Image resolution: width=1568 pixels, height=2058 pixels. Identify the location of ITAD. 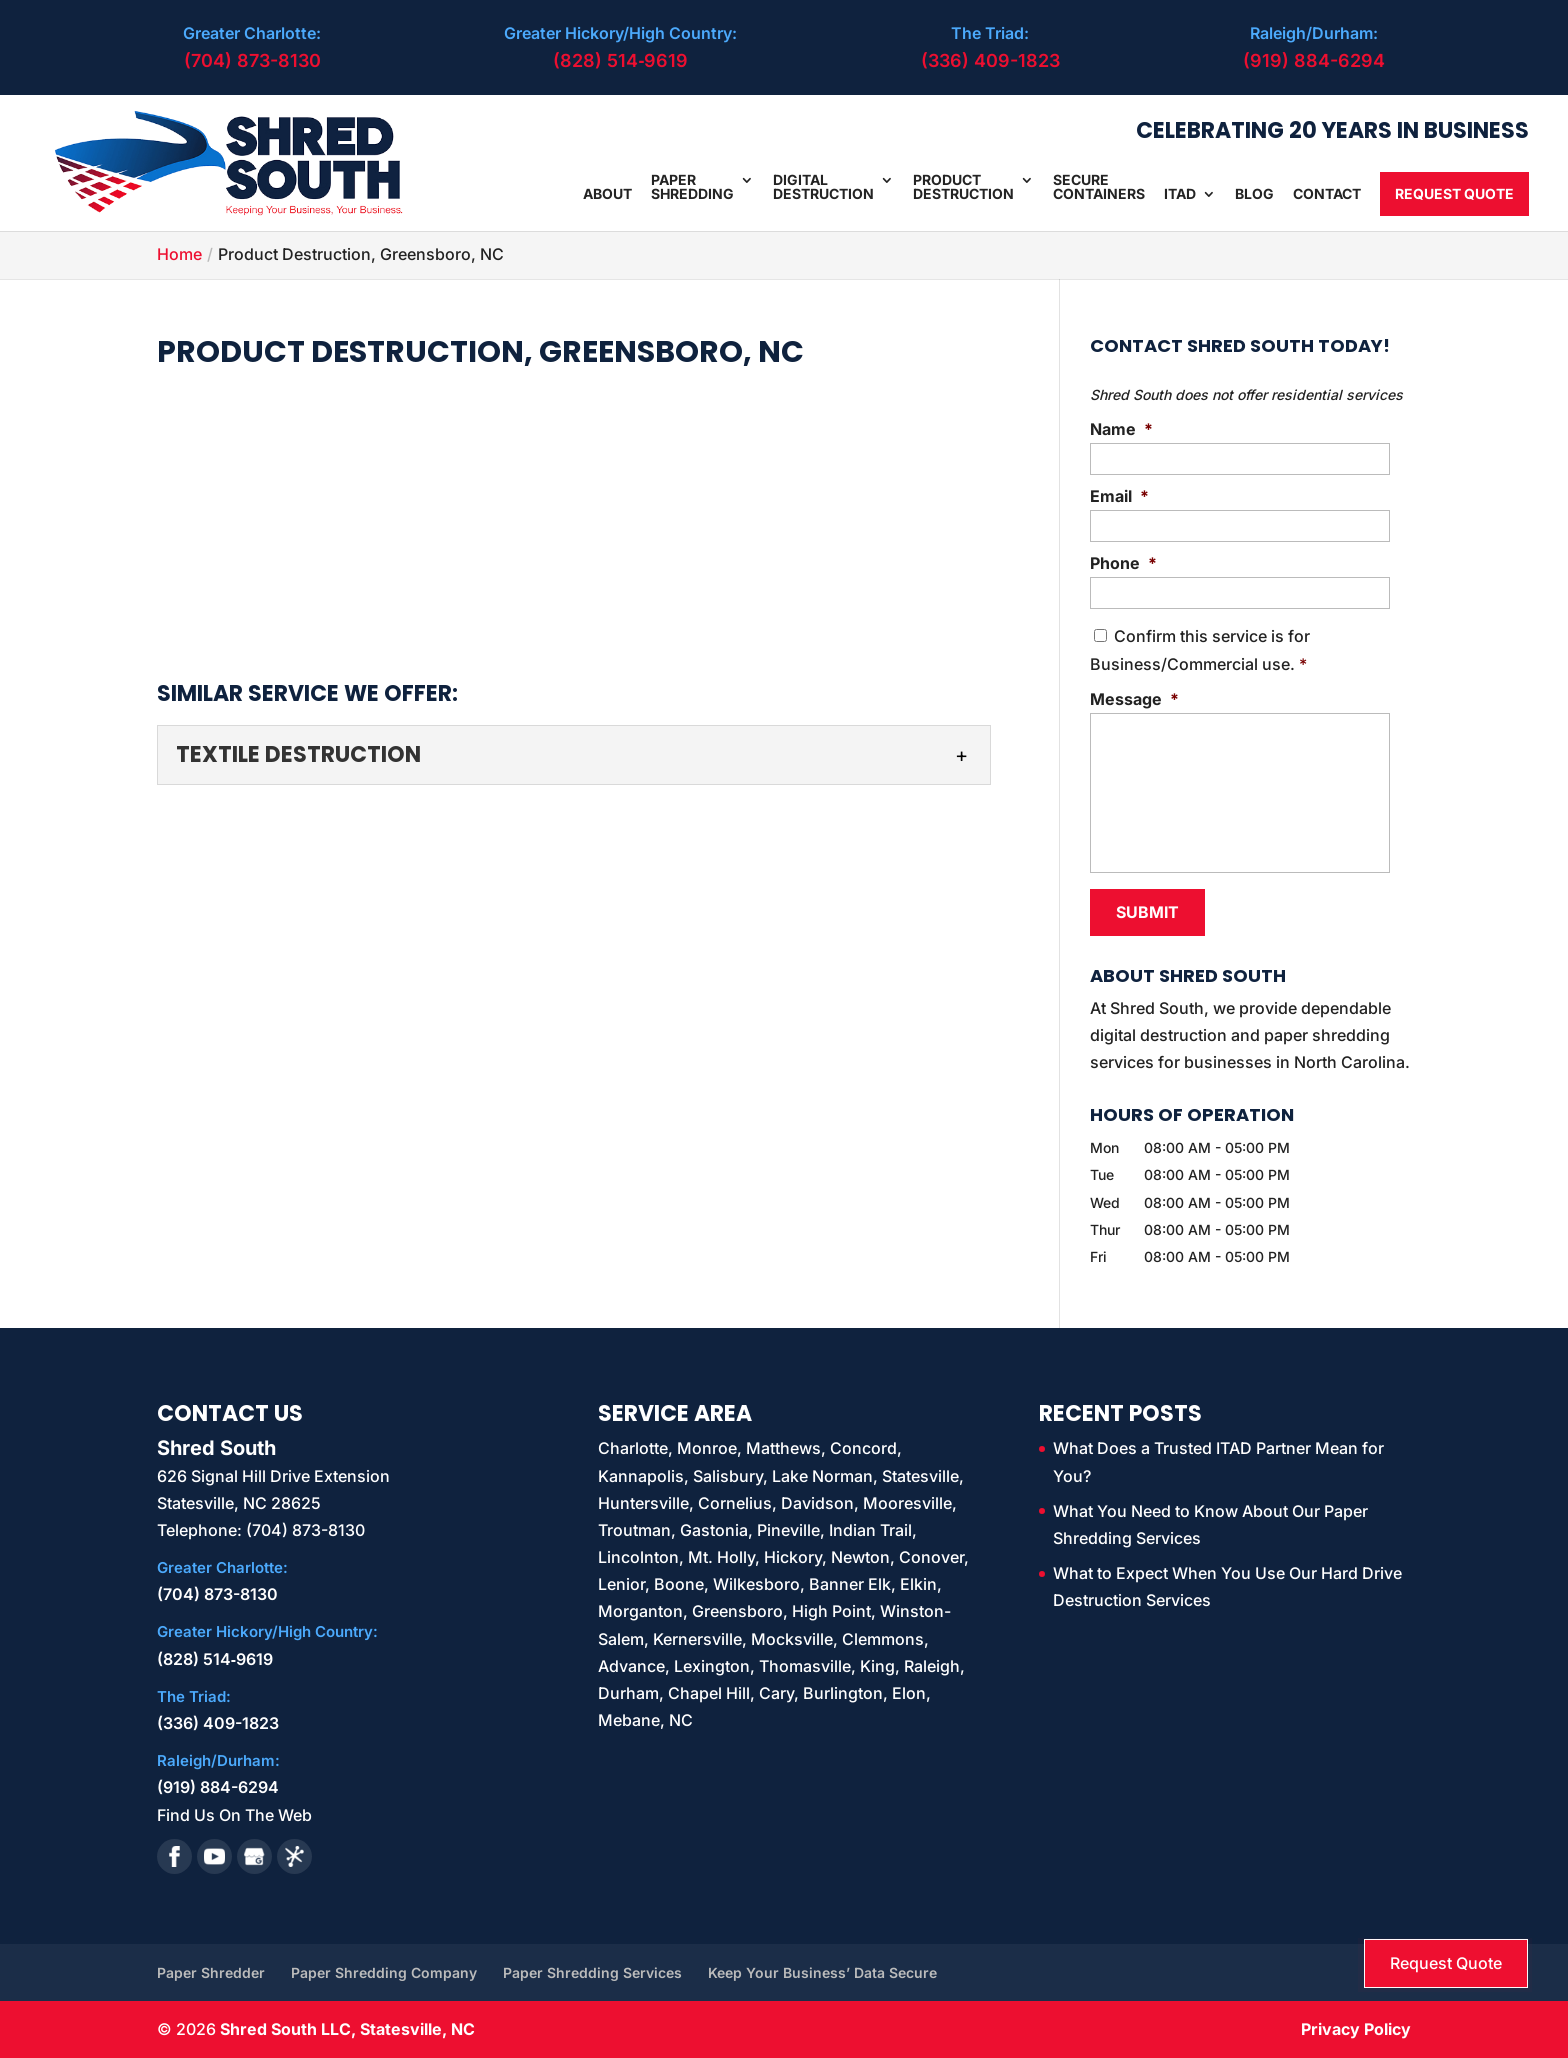
(1180, 194).